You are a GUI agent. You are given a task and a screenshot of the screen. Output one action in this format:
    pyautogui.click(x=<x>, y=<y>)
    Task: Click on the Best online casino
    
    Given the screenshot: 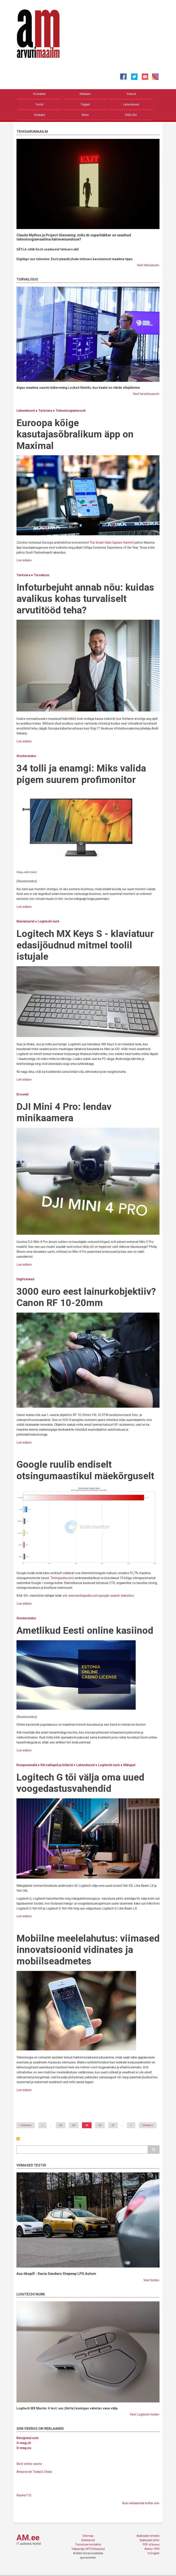 What is the action you would take?
    pyautogui.click(x=29, y=2464)
    